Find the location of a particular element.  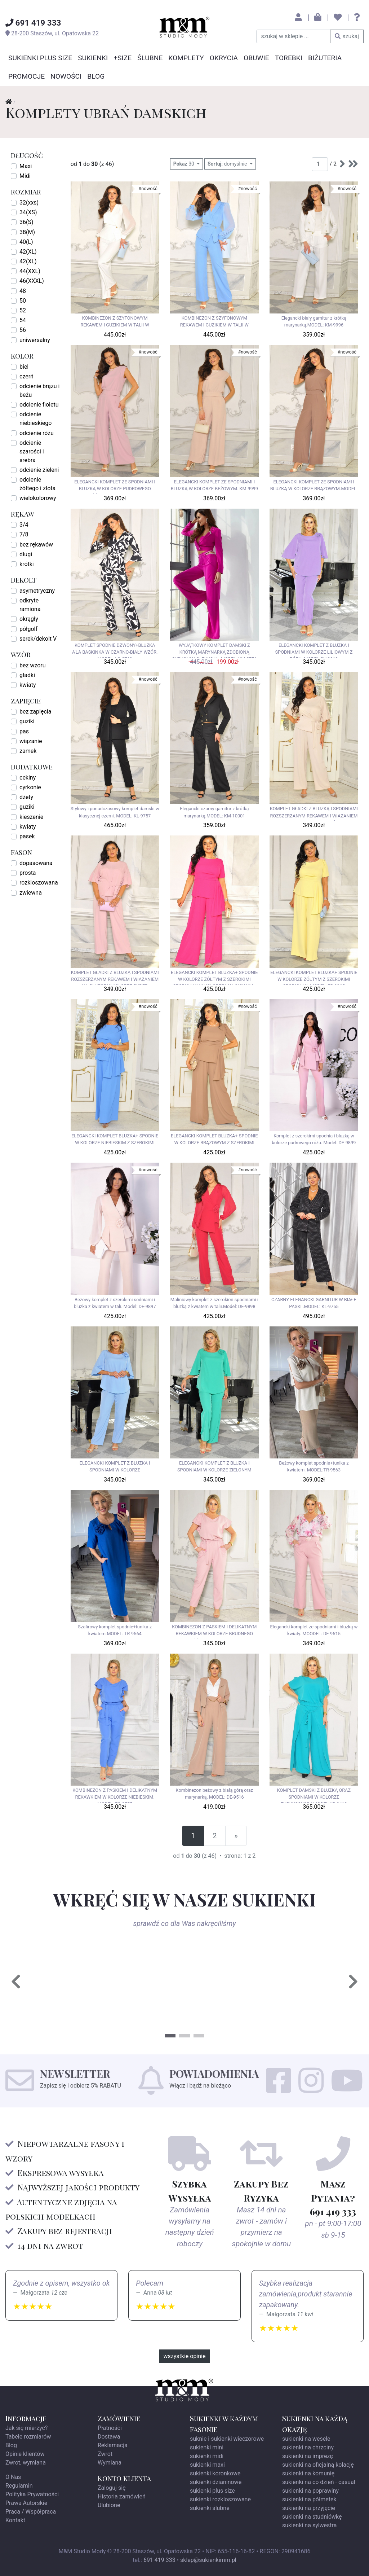

34(XS) is located at coordinates (28, 212).